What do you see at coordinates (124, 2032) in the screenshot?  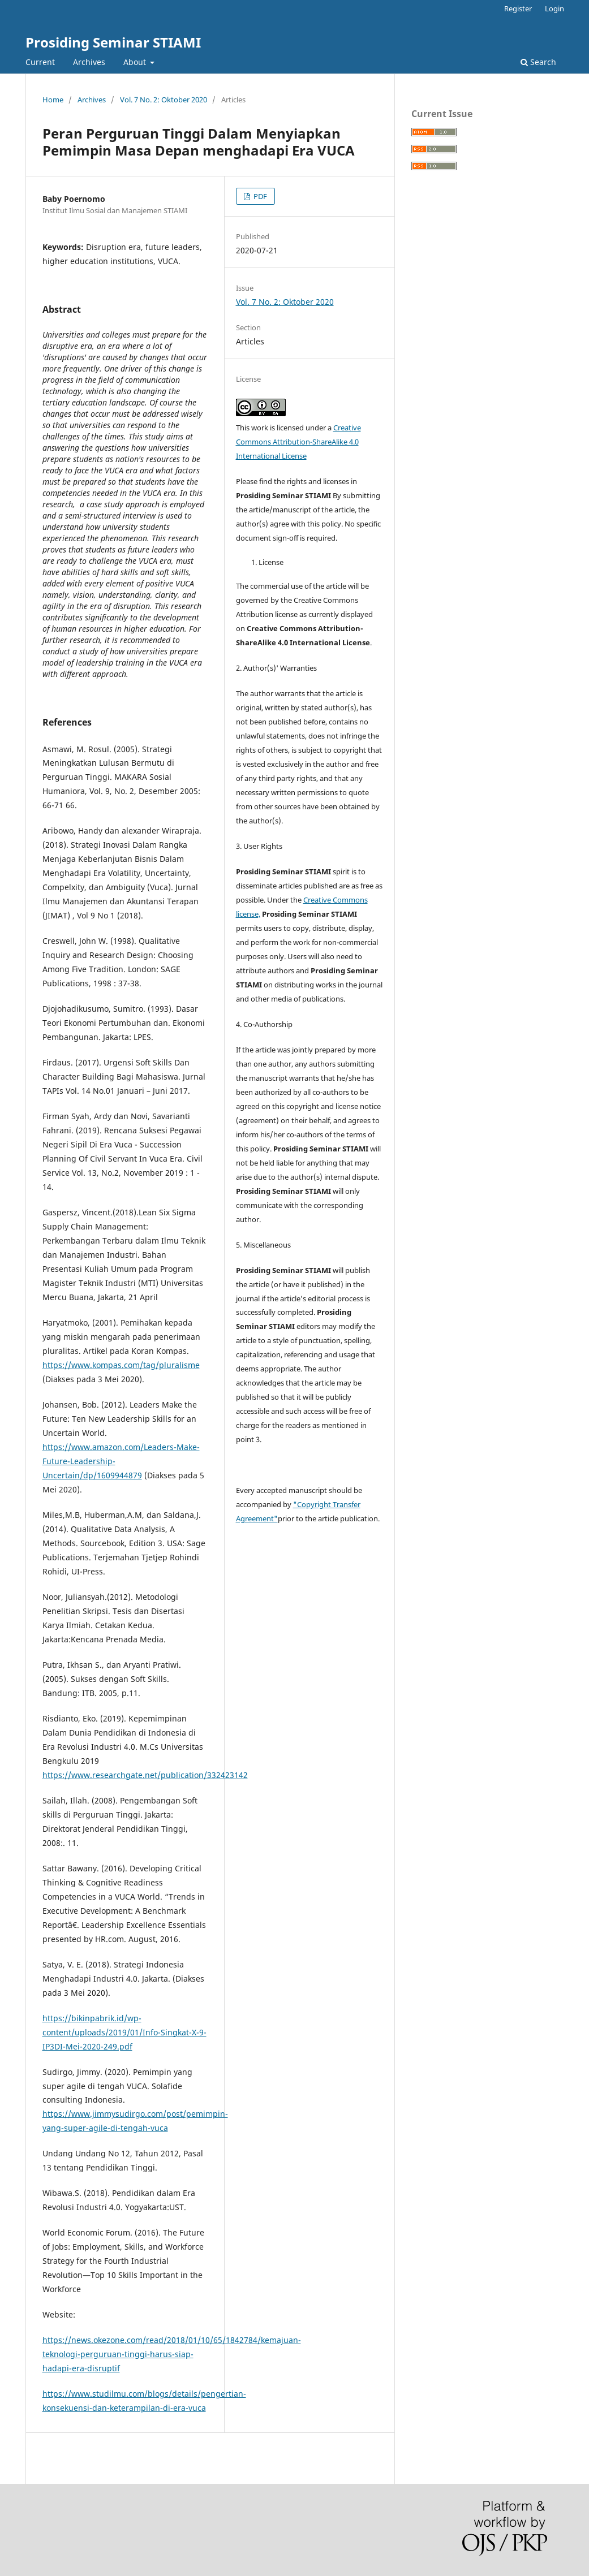 I see `https://bikinpabrik.id/wp-content/uploads/2019/01/Info-Singkat-X-9-IP3DI-Mei-2020-249.pdf` at bounding box center [124, 2032].